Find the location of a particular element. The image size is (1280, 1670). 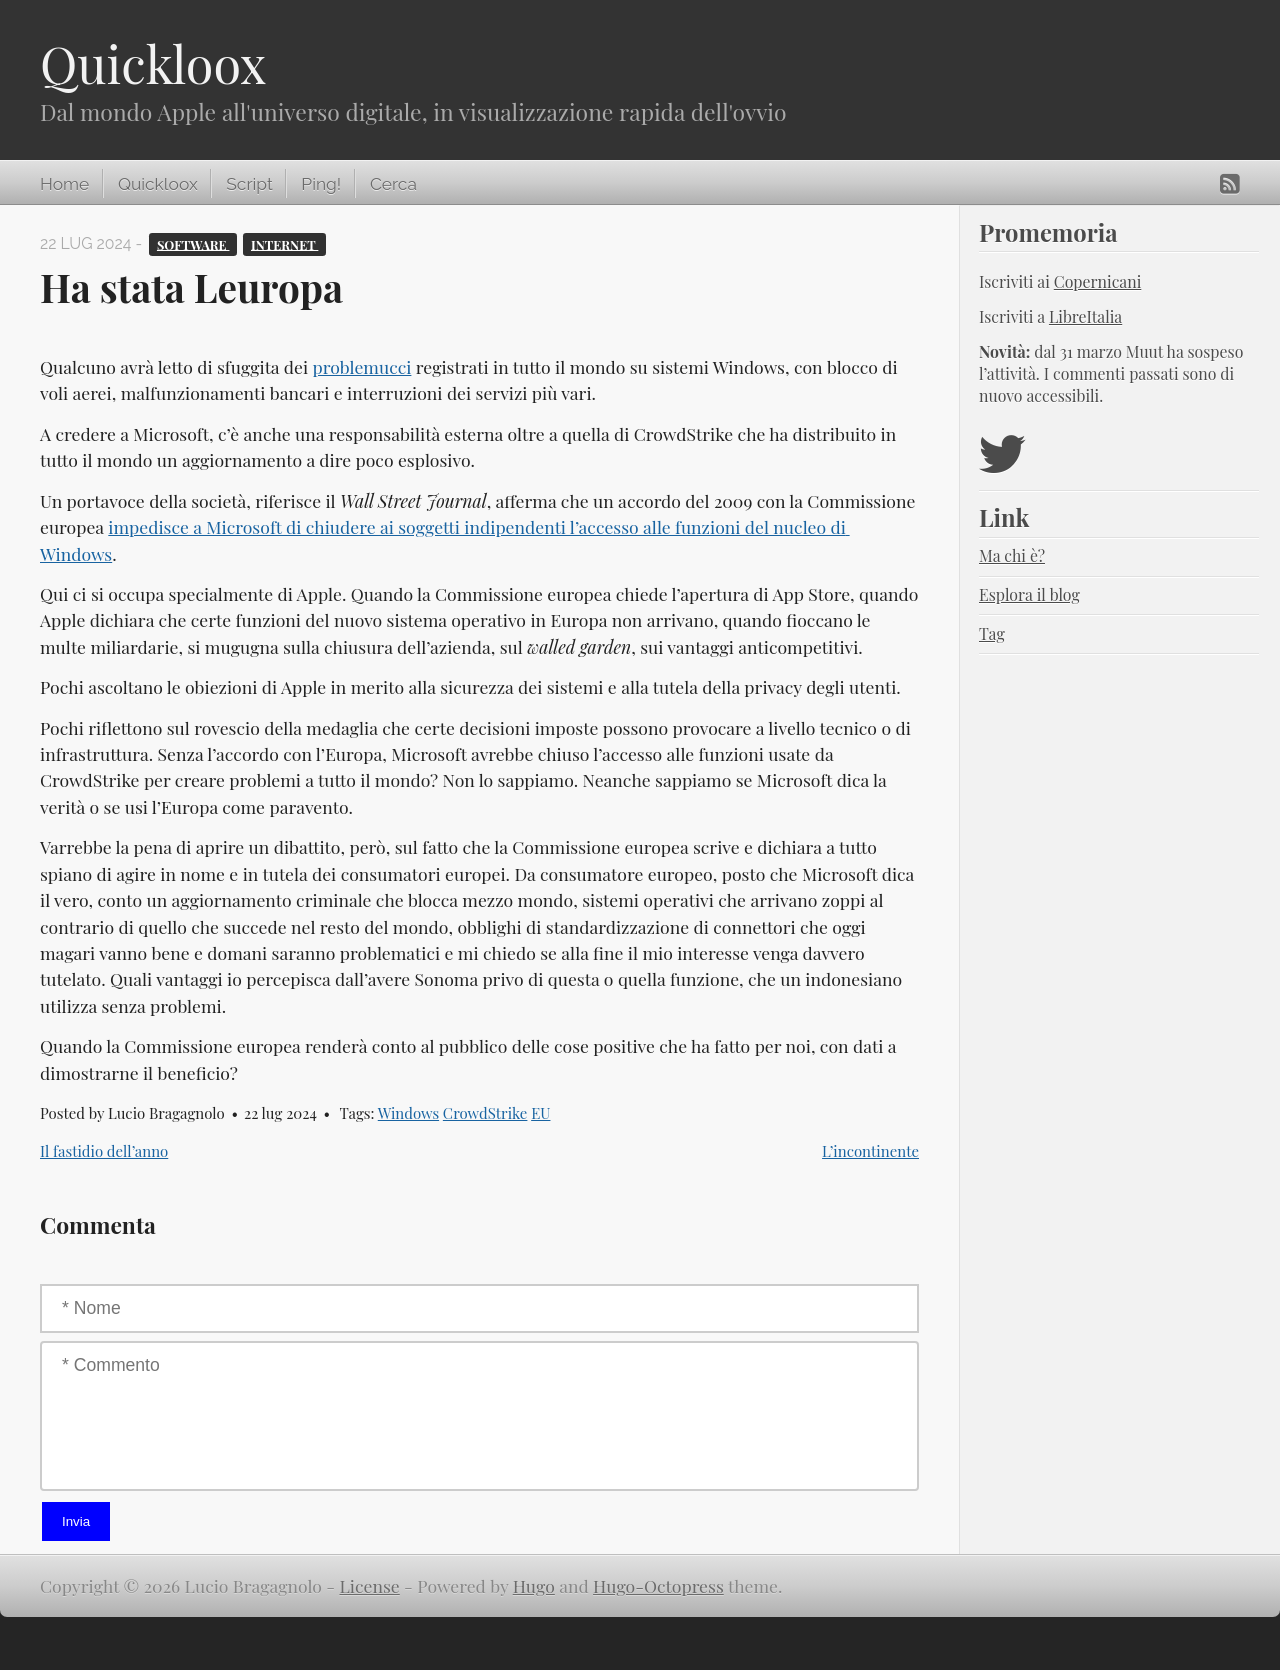

Hugo is located at coordinates (534, 1585).